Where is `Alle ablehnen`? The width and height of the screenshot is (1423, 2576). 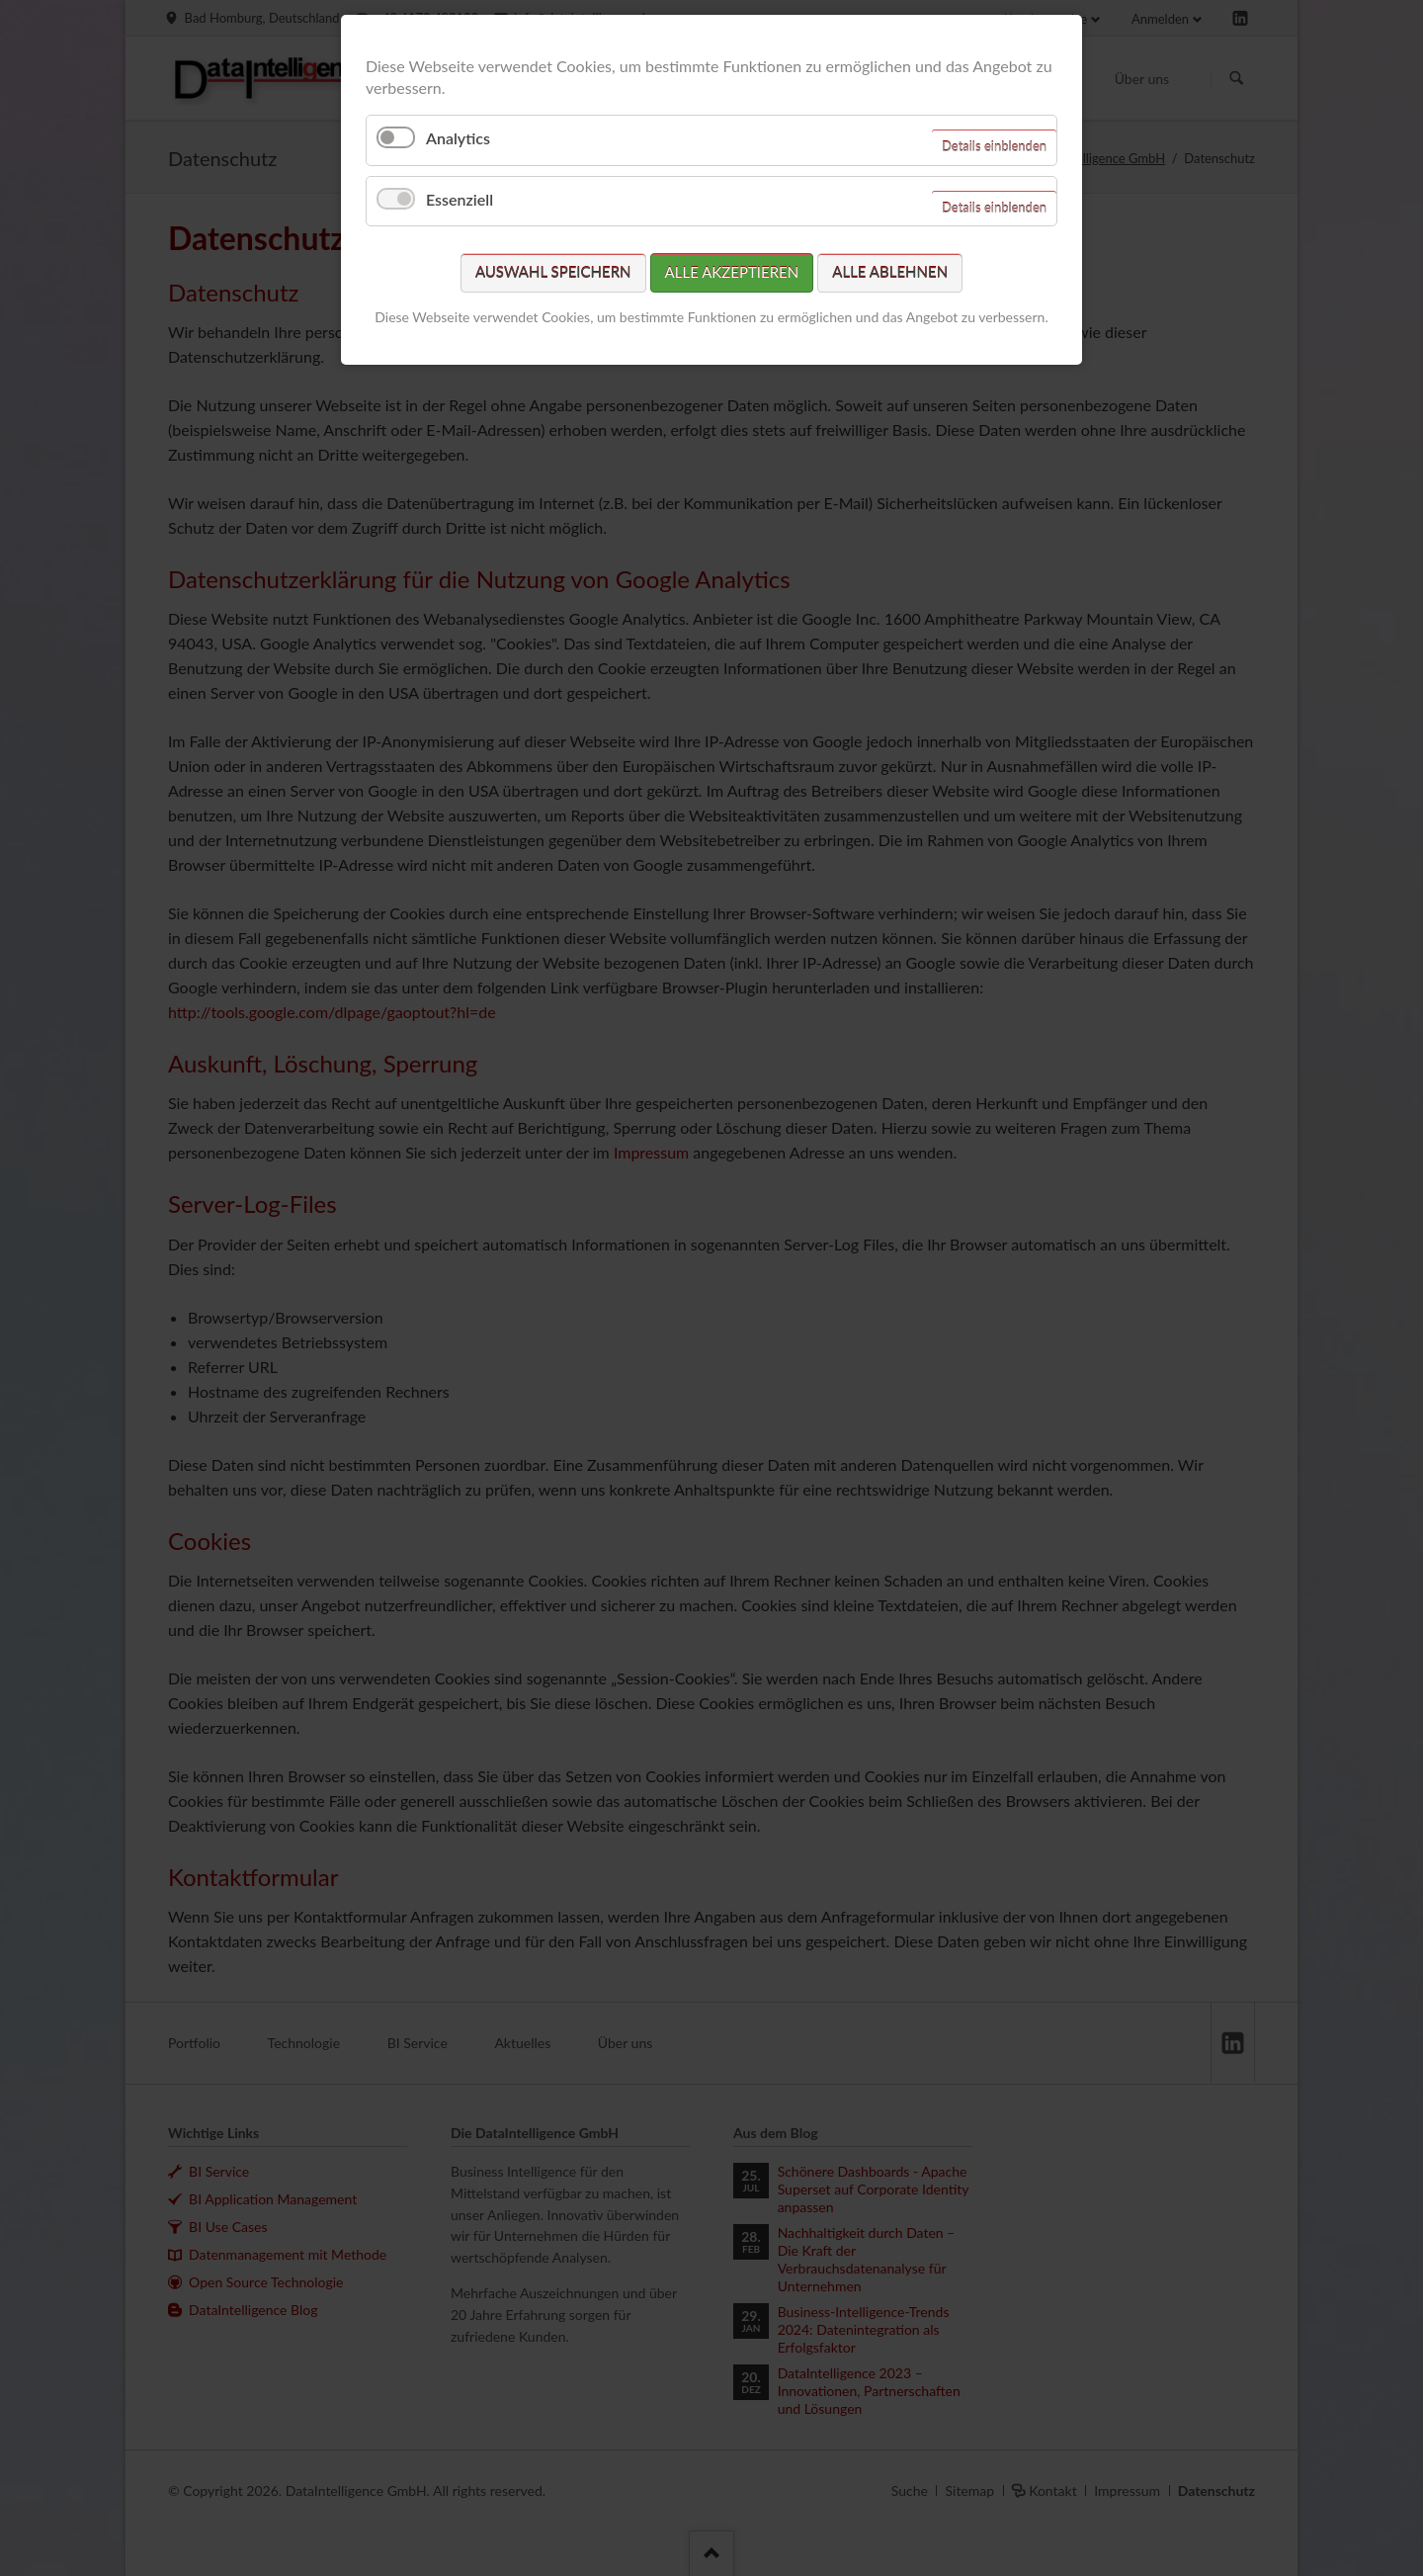
Alle ablehnen is located at coordinates (890, 272).